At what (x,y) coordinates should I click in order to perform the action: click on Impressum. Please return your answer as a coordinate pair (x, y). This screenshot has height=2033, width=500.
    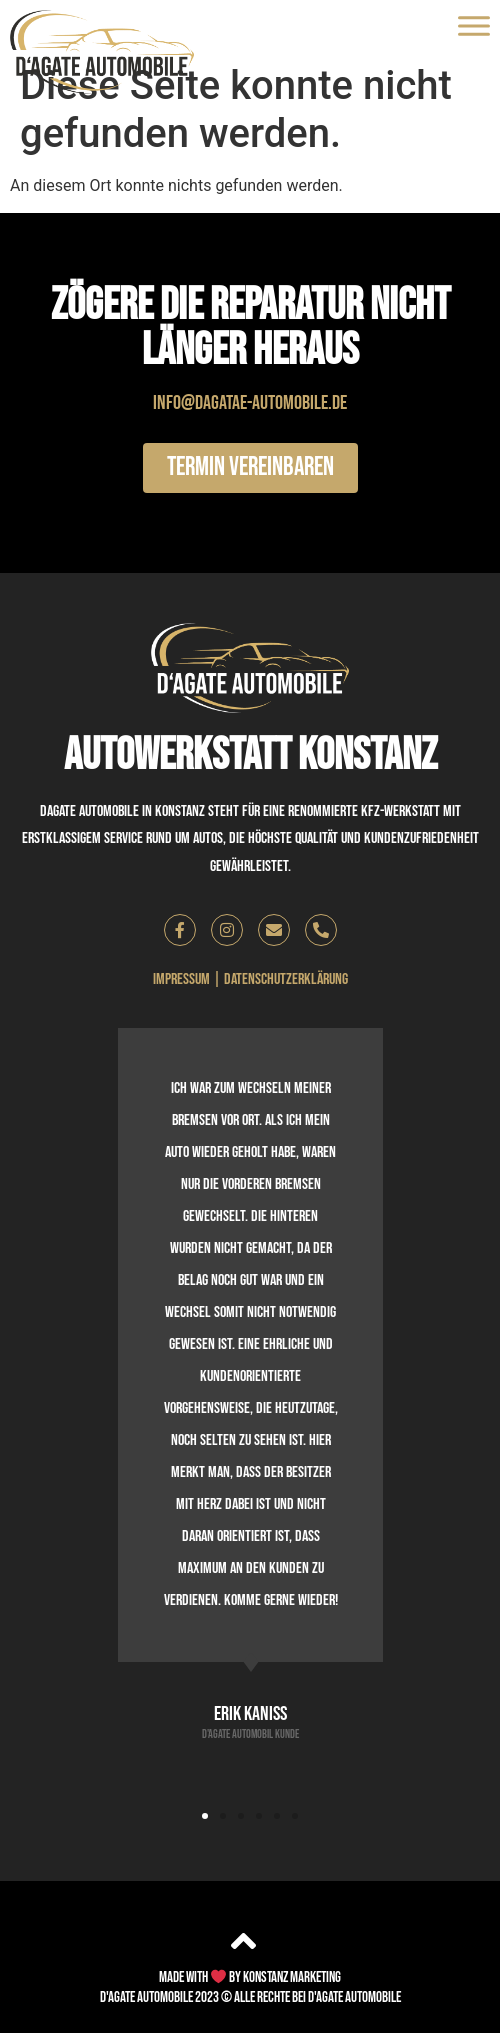
    Looking at the image, I should click on (181, 979).